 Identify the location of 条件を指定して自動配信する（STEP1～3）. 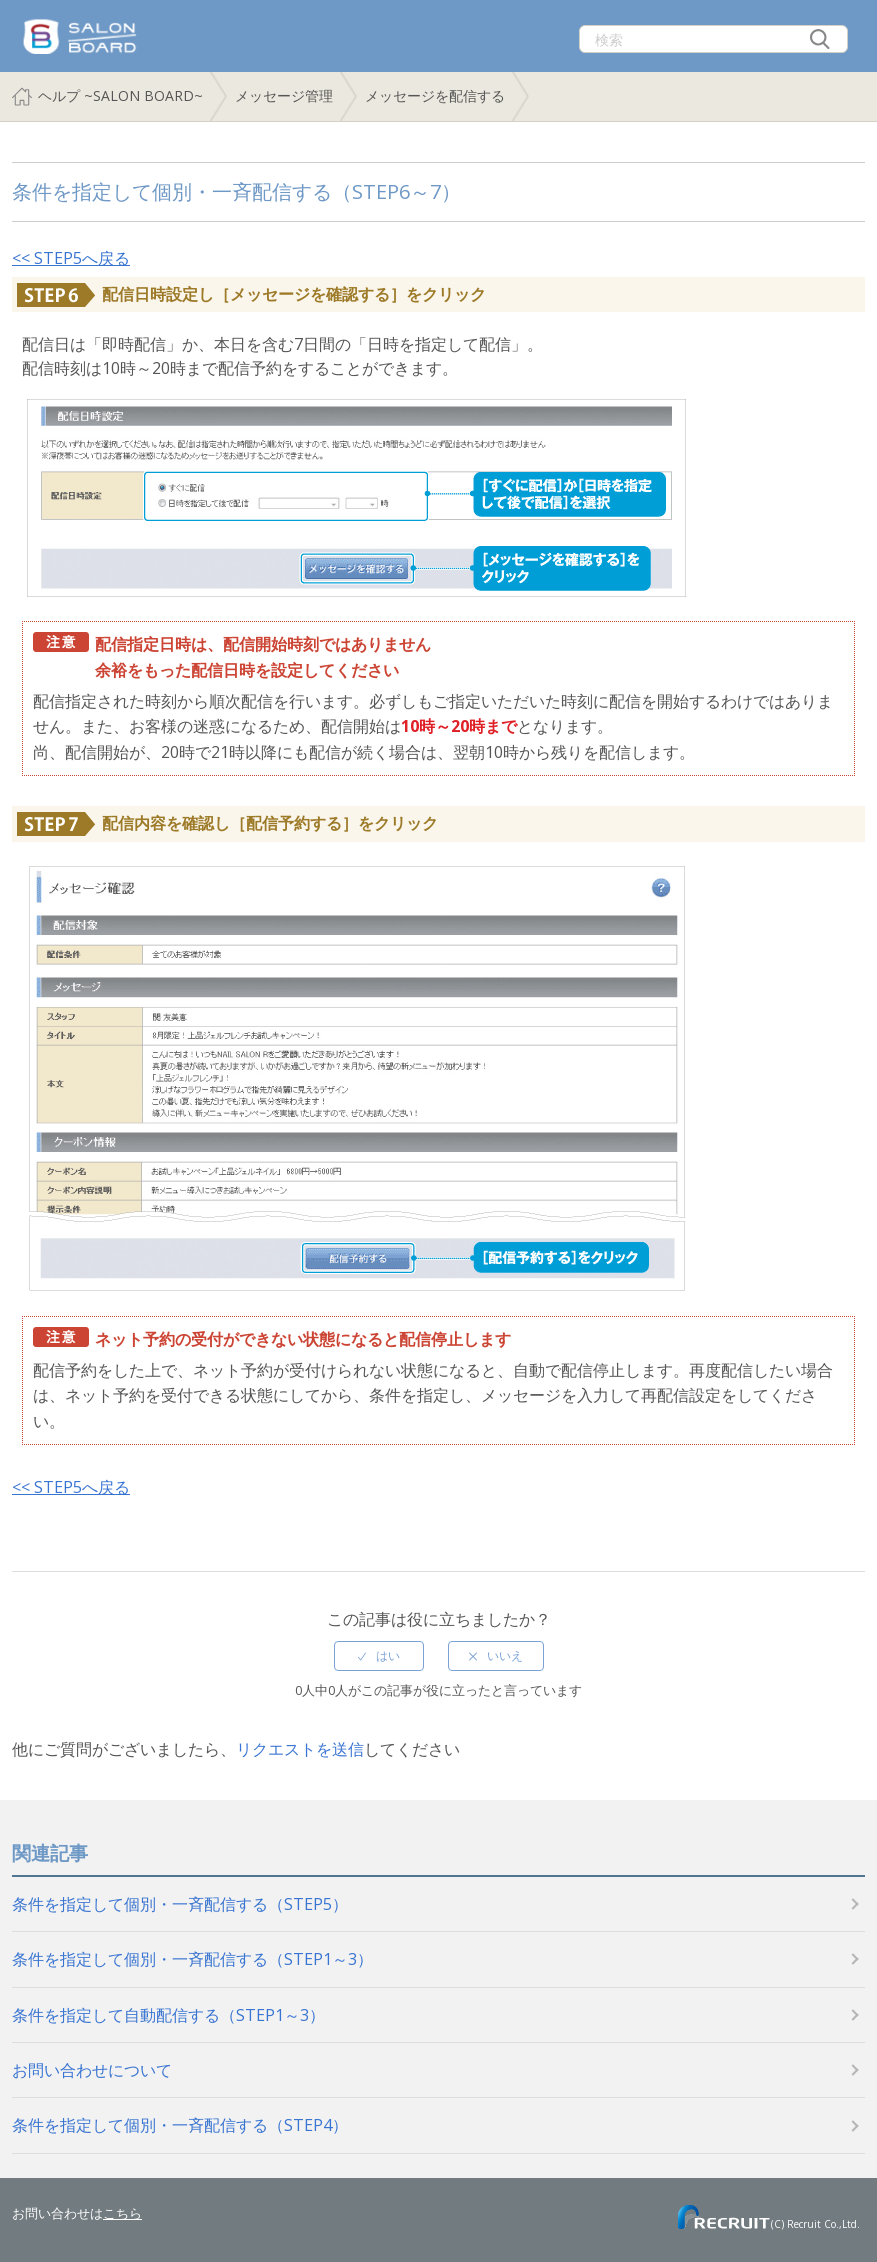
(168, 2015).